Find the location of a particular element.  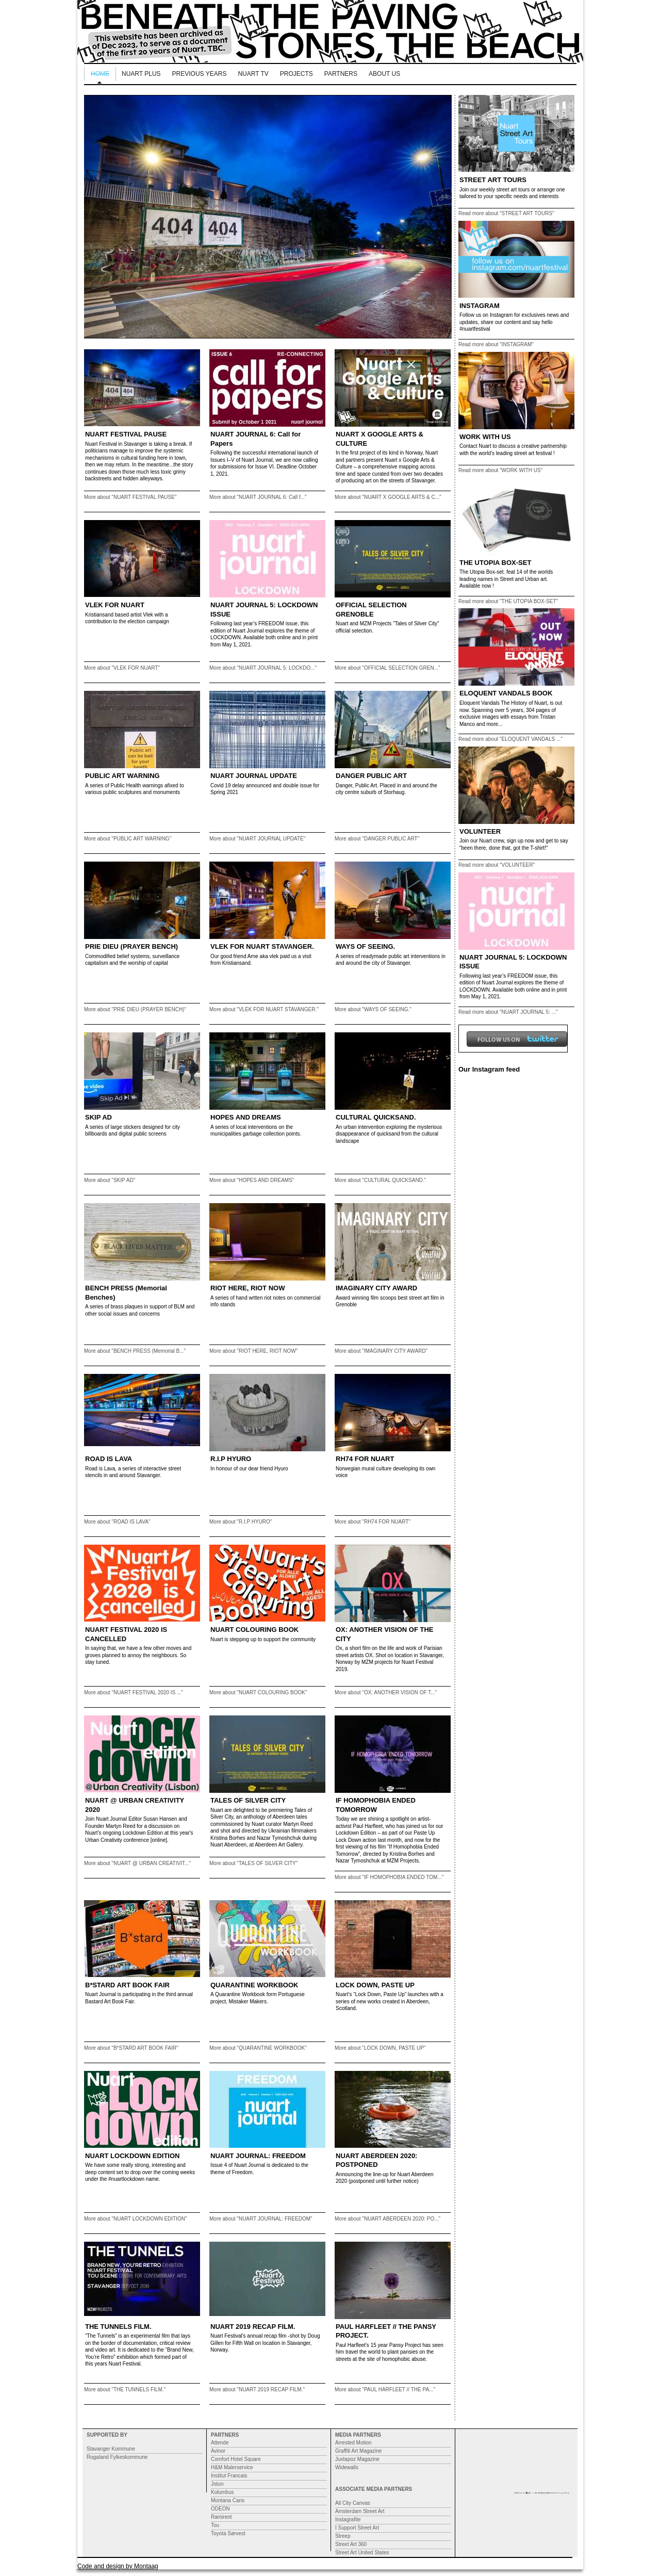

Montana Cans is located at coordinates (227, 2500).